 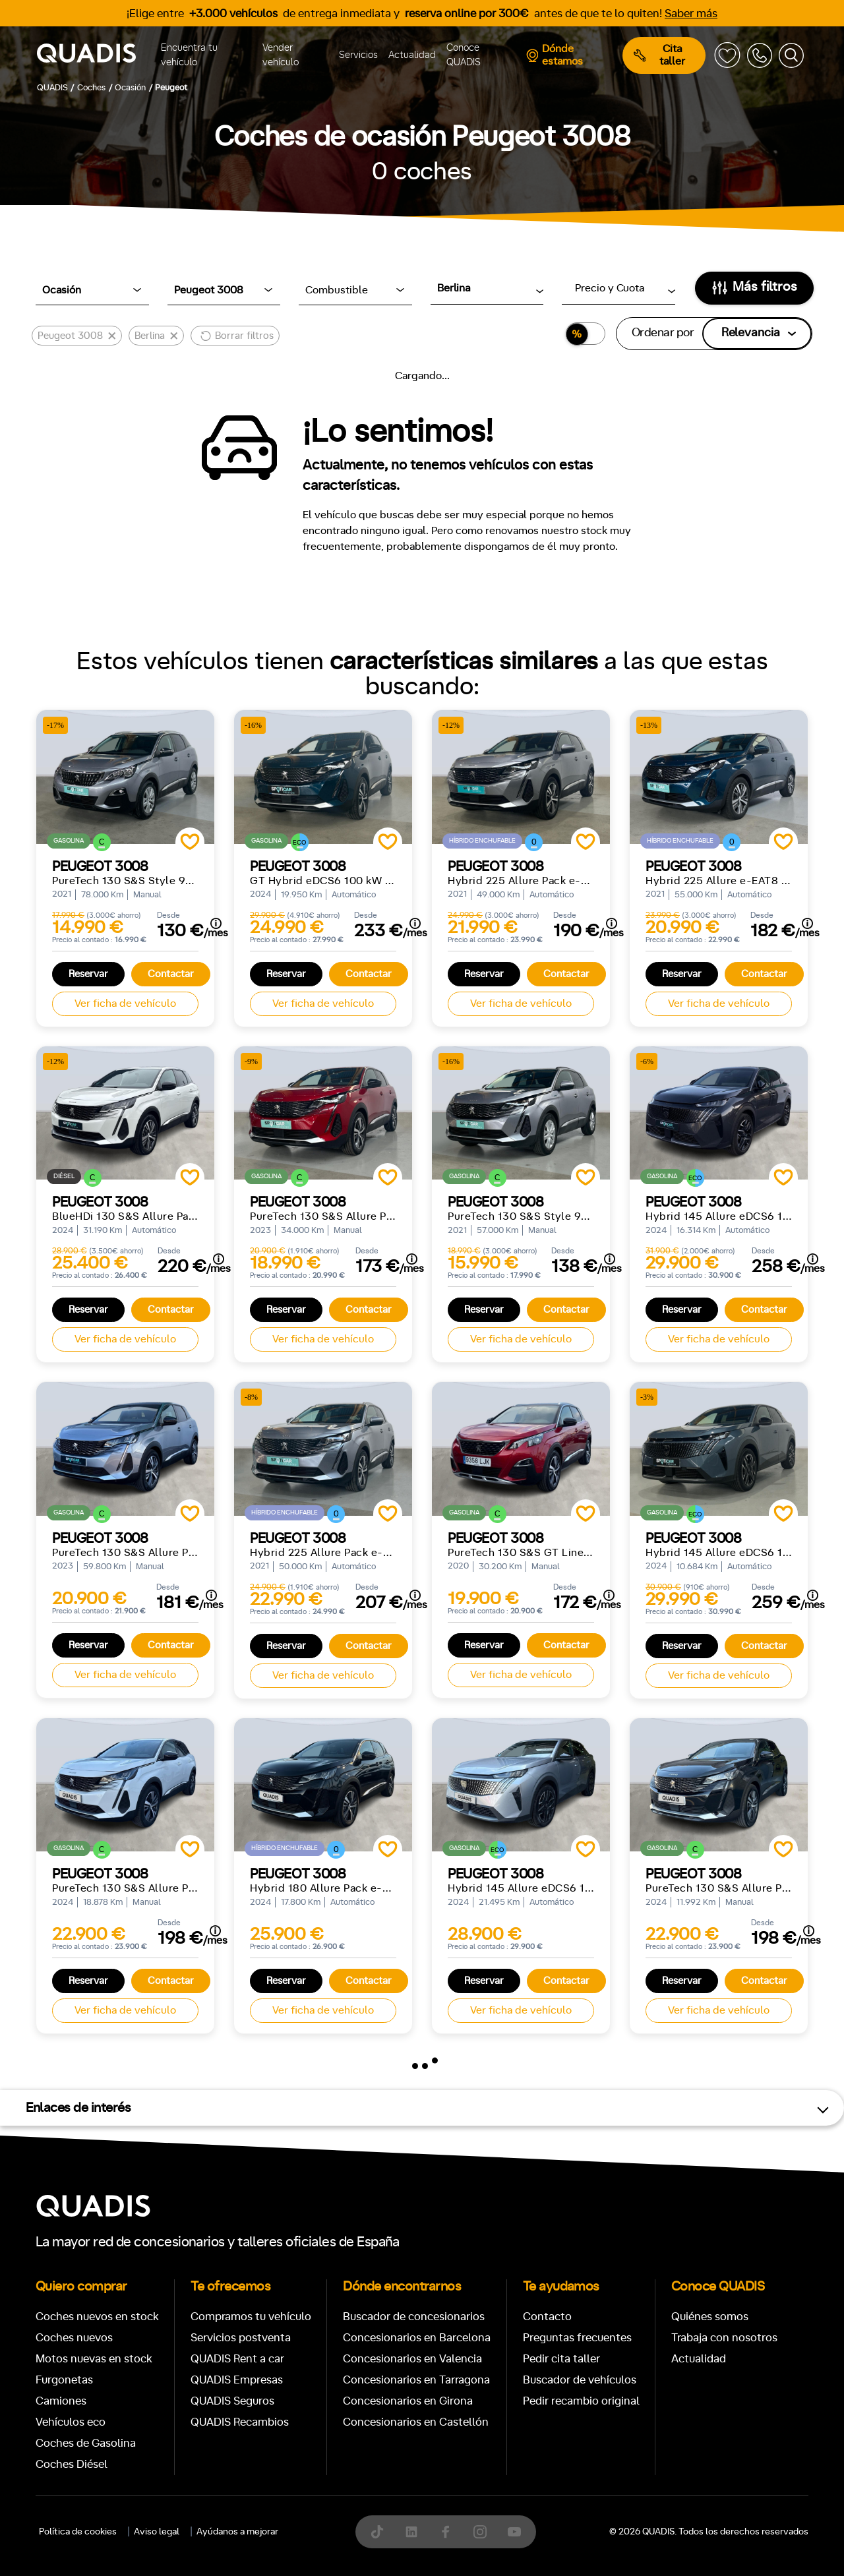 What do you see at coordinates (414, 2316) in the screenshot?
I see `Buscador de concesionarios` at bounding box center [414, 2316].